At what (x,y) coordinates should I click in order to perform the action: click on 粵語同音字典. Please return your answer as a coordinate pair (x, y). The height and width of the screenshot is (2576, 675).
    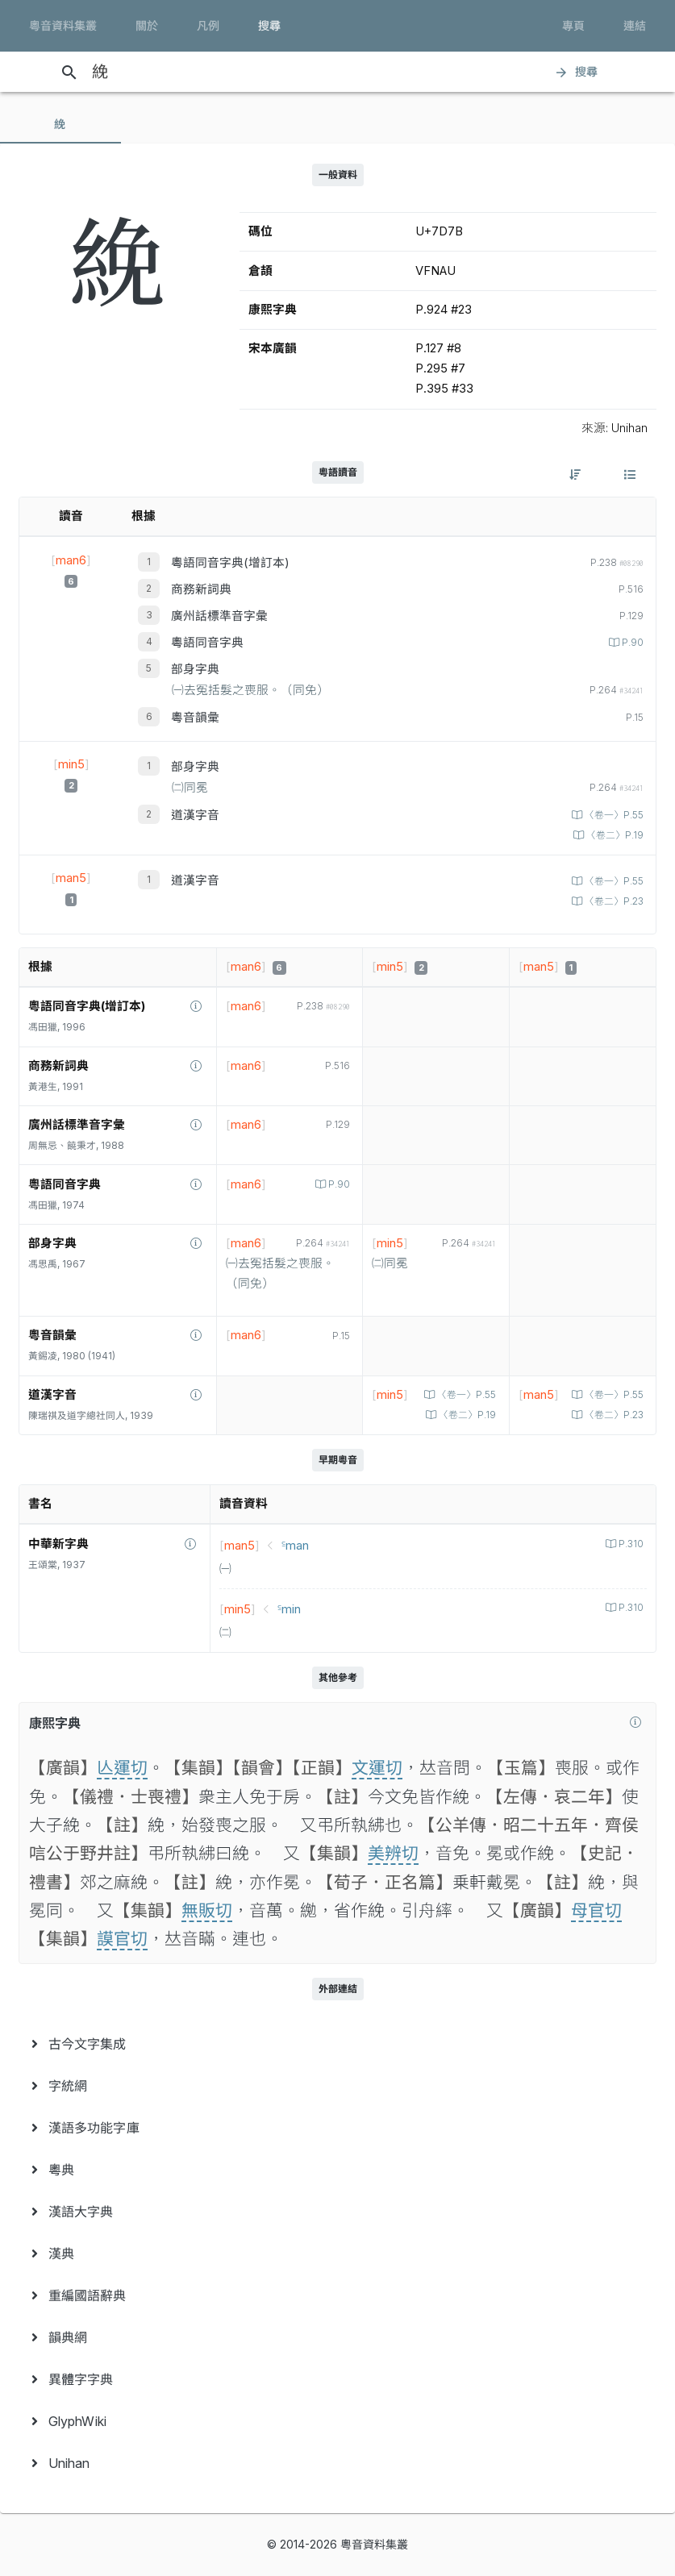
    Looking at the image, I should click on (207, 642).